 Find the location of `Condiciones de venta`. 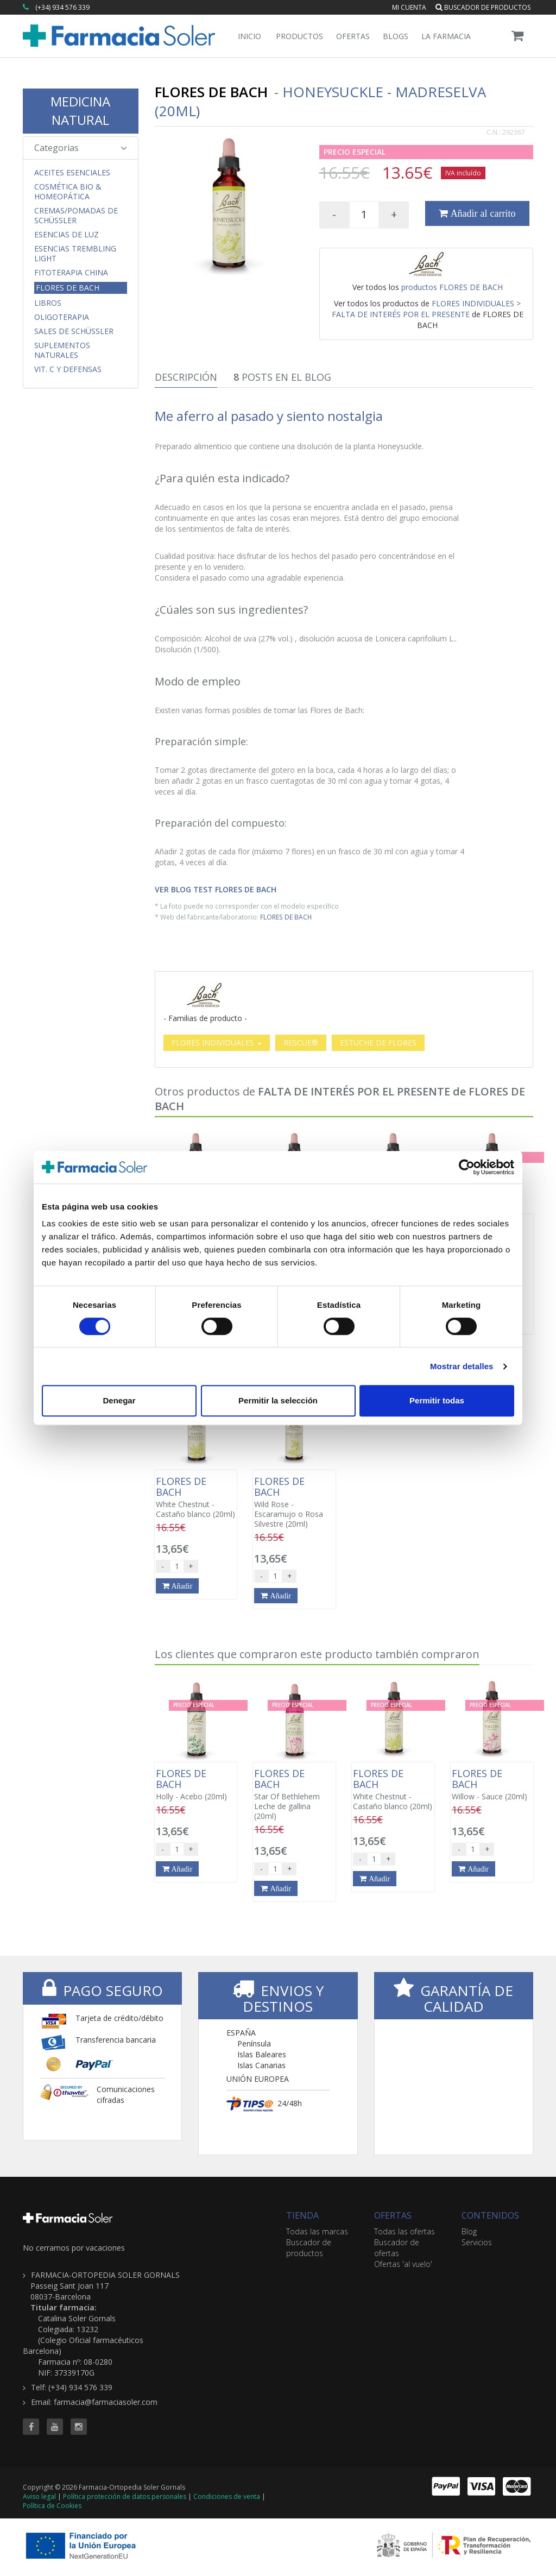

Condiciones de venta is located at coordinates (226, 2496).